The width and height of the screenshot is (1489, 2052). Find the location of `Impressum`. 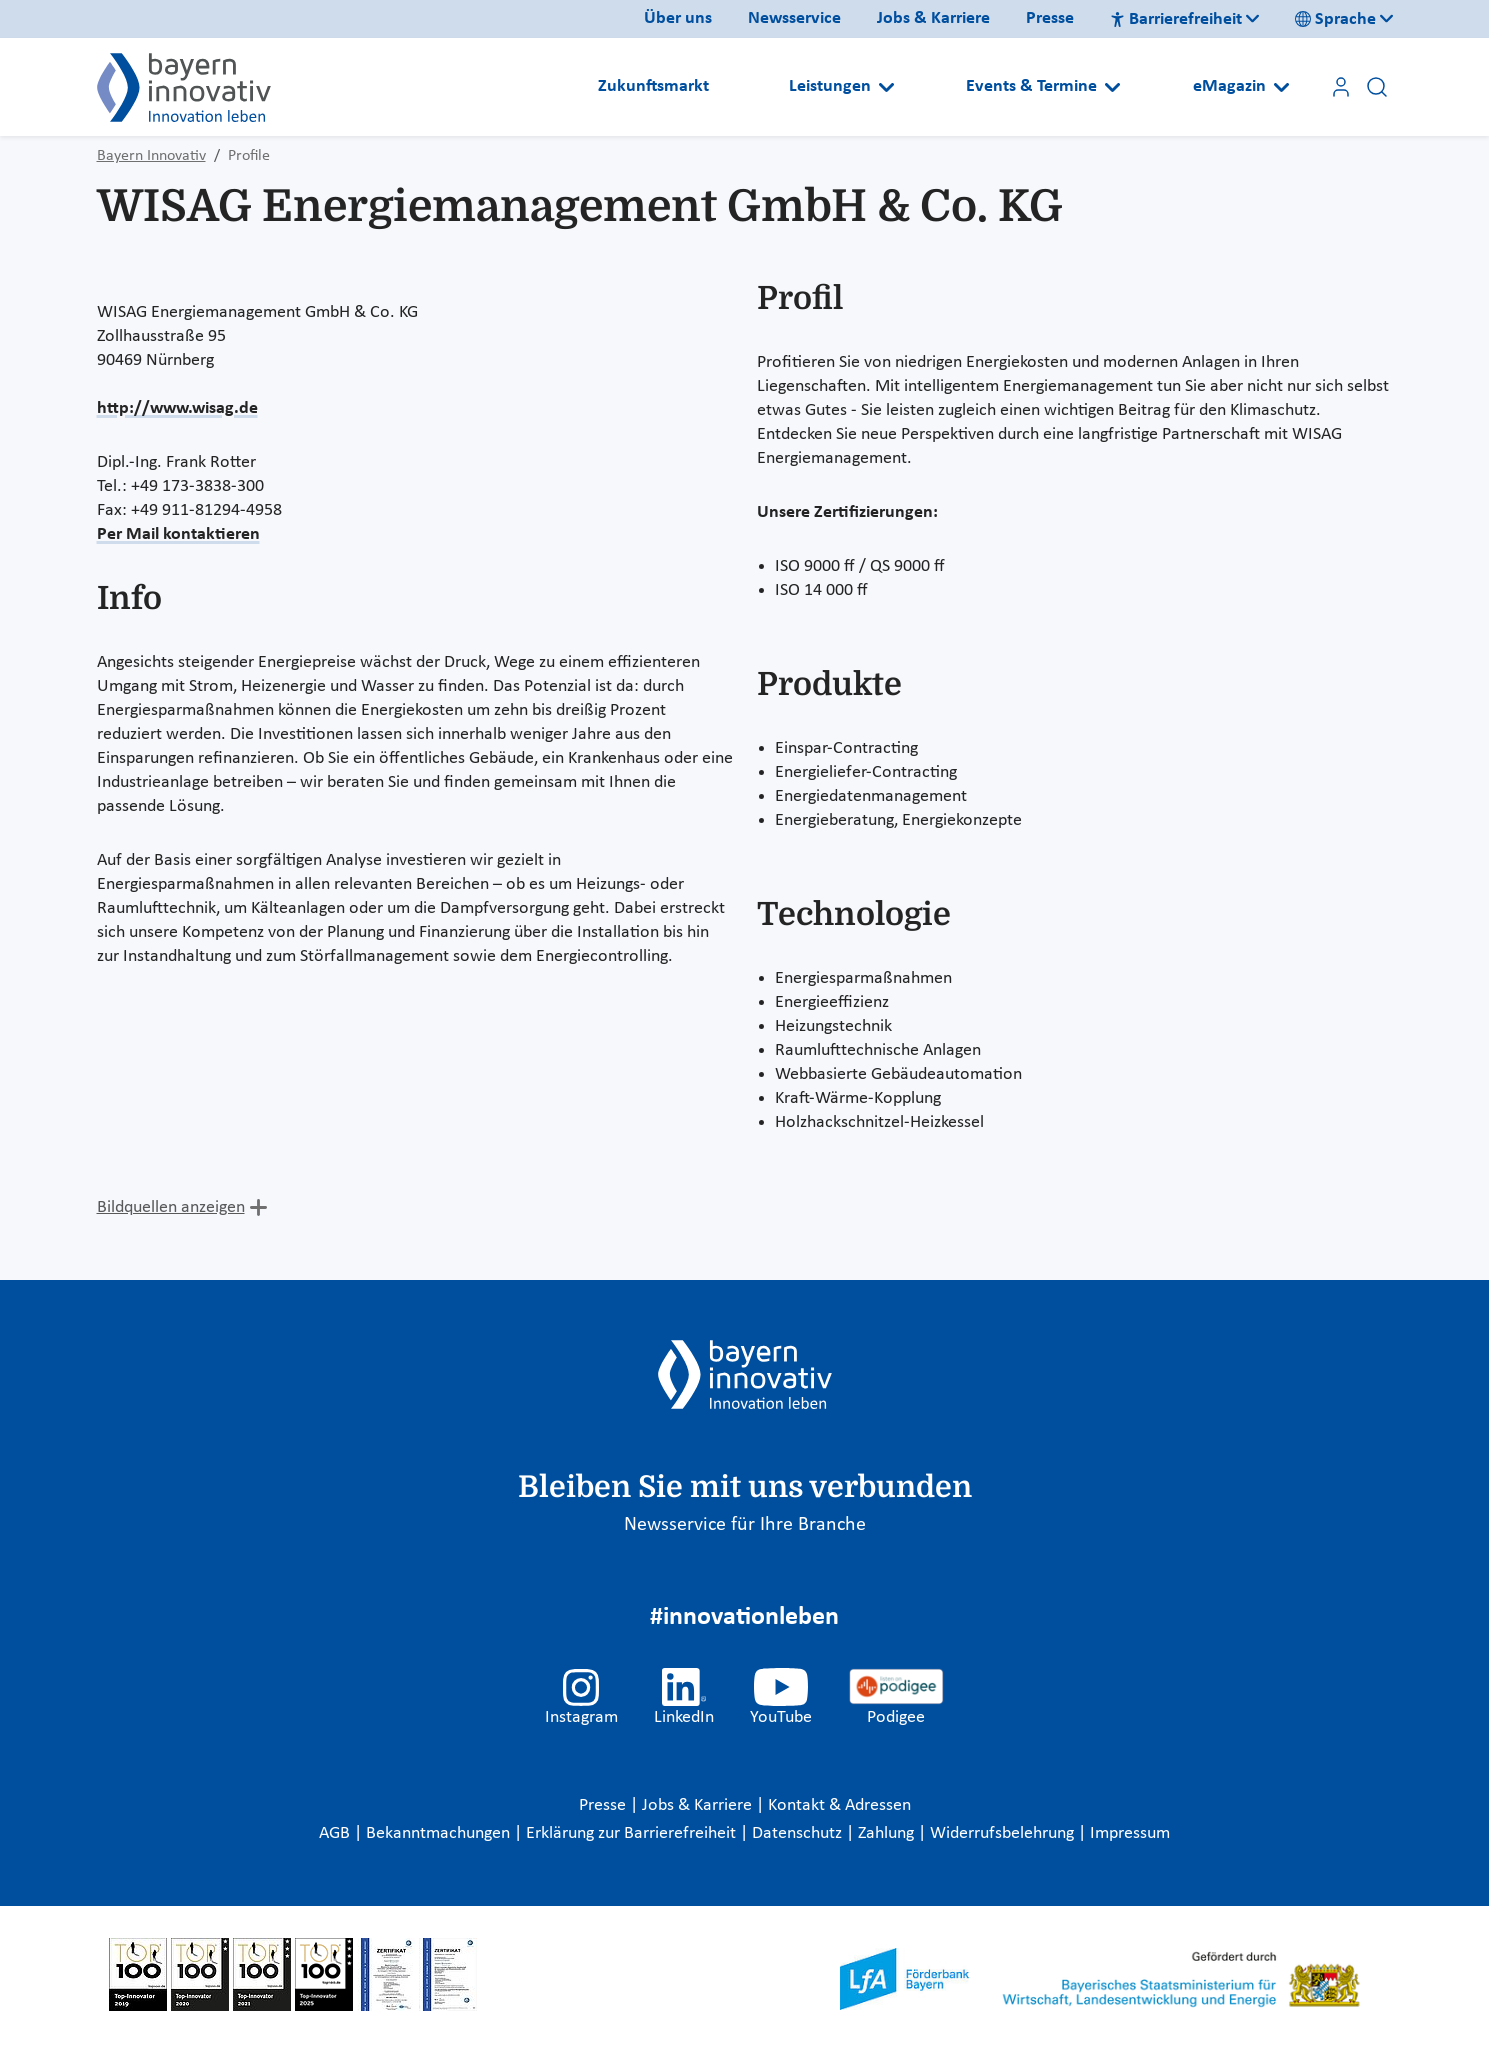

Impressum is located at coordinates (1130, 1833).